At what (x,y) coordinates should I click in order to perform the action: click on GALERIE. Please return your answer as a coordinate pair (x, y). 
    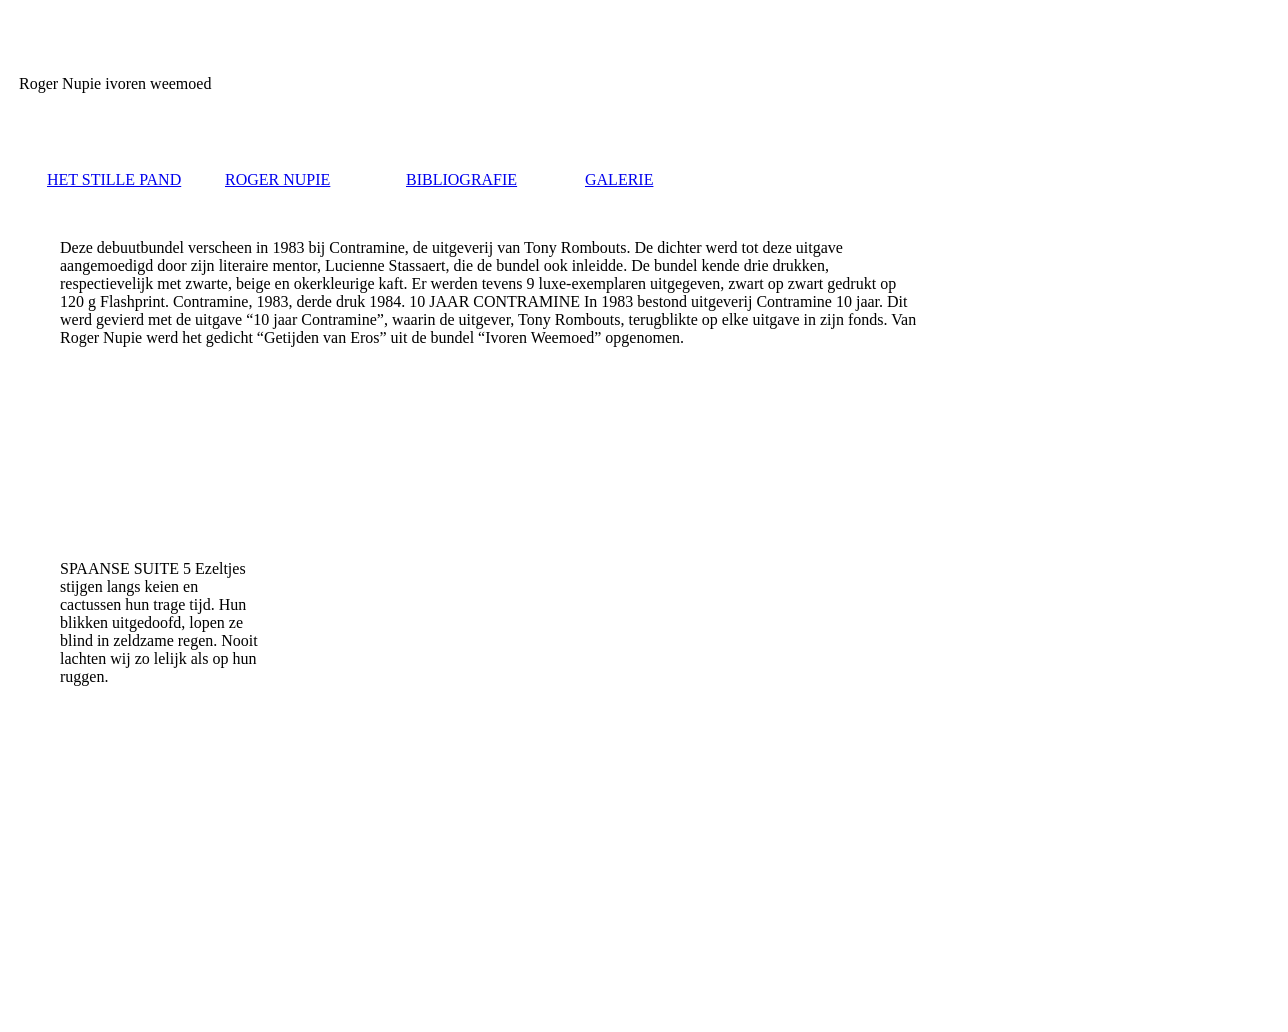
    Looking at the image, I should click on (619, 179).